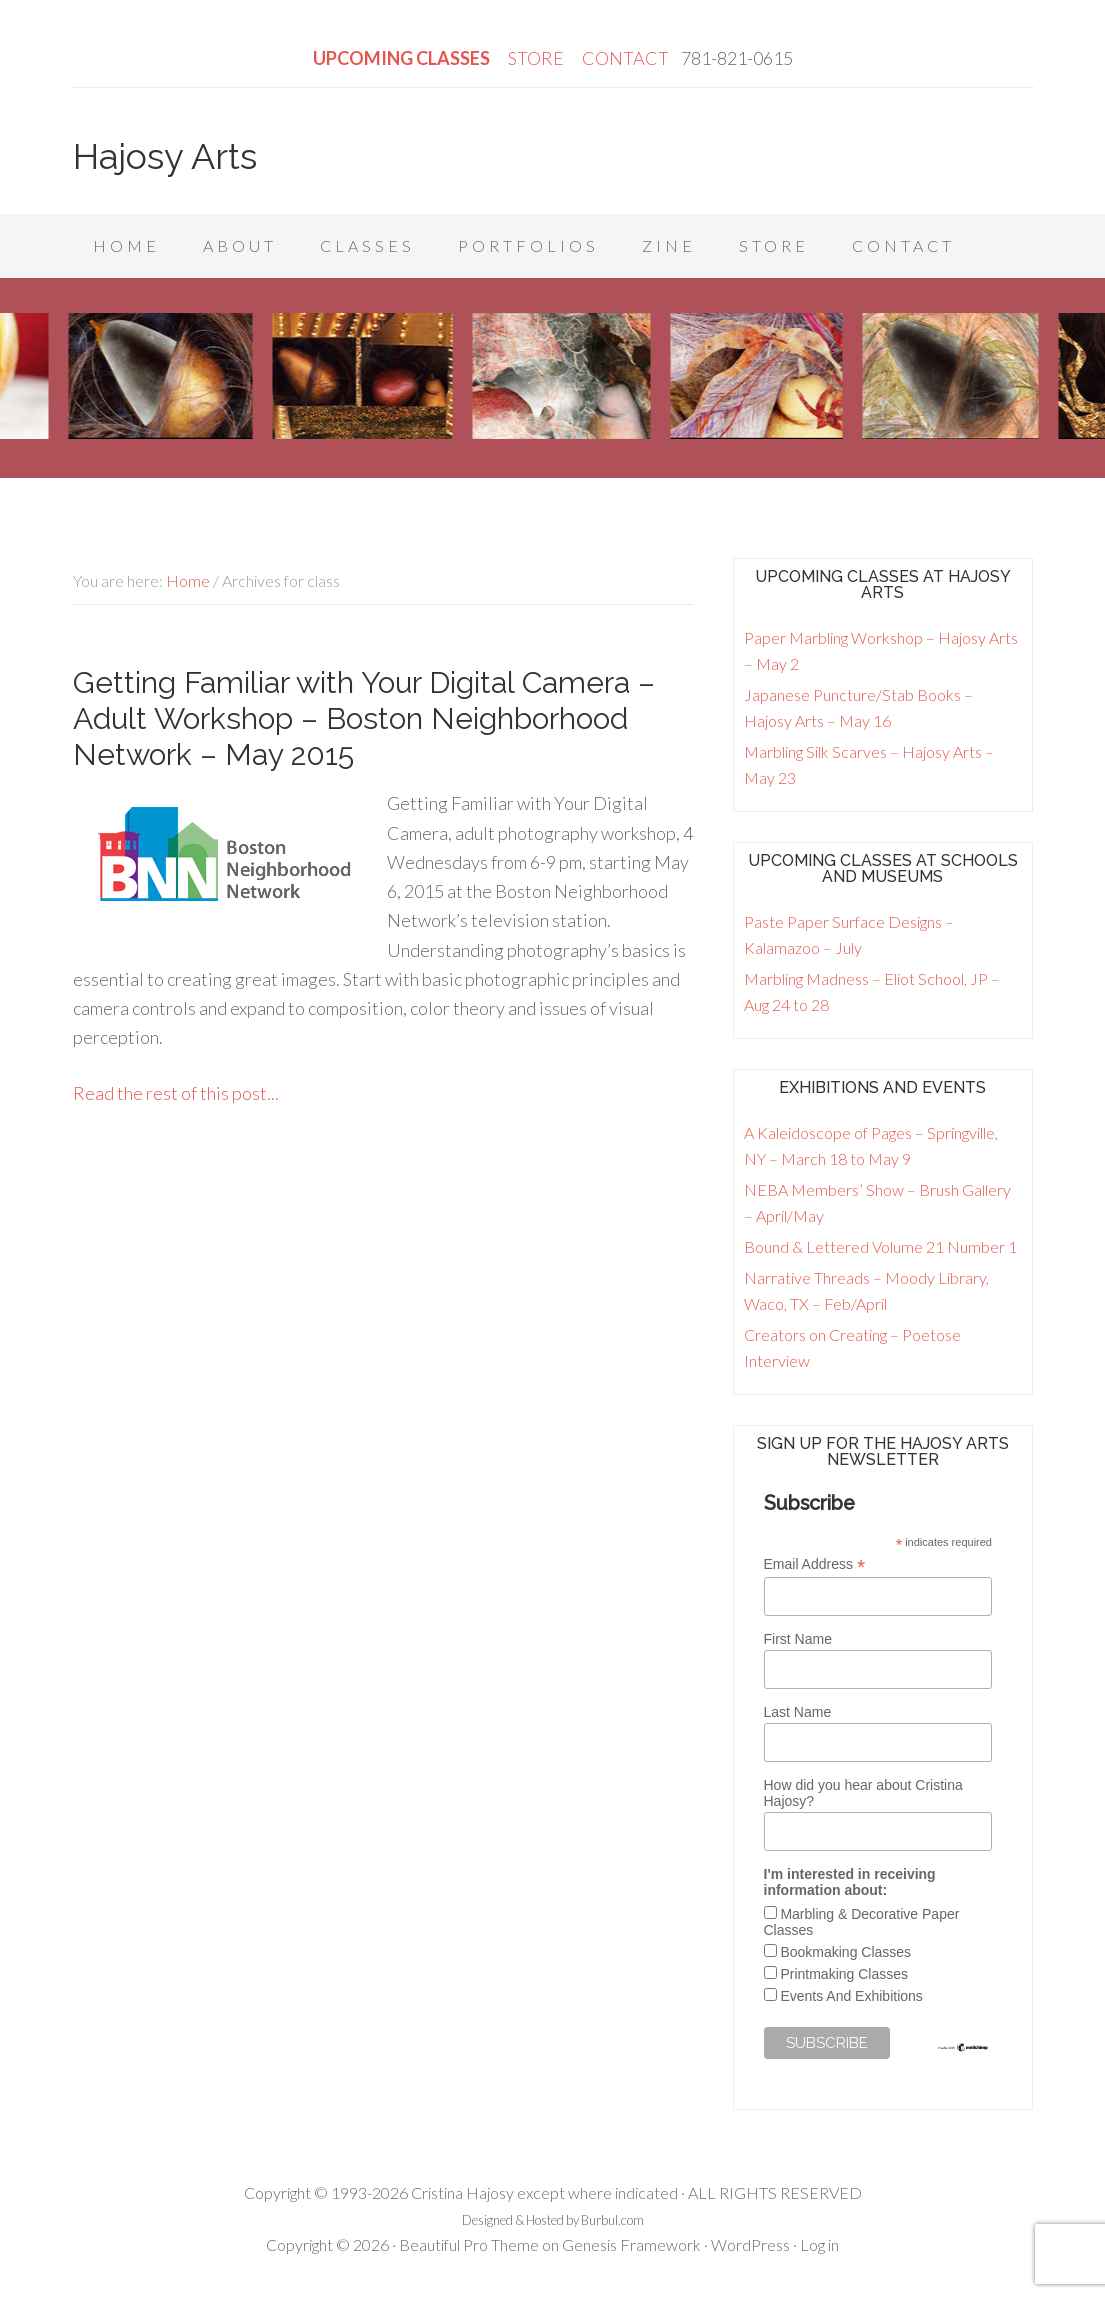 This screenshot has width=1105, height=2298. What do you see at coordinates (798, 1639) in the screenshot?
I see `First Name` at bounding box center [798, 1639].